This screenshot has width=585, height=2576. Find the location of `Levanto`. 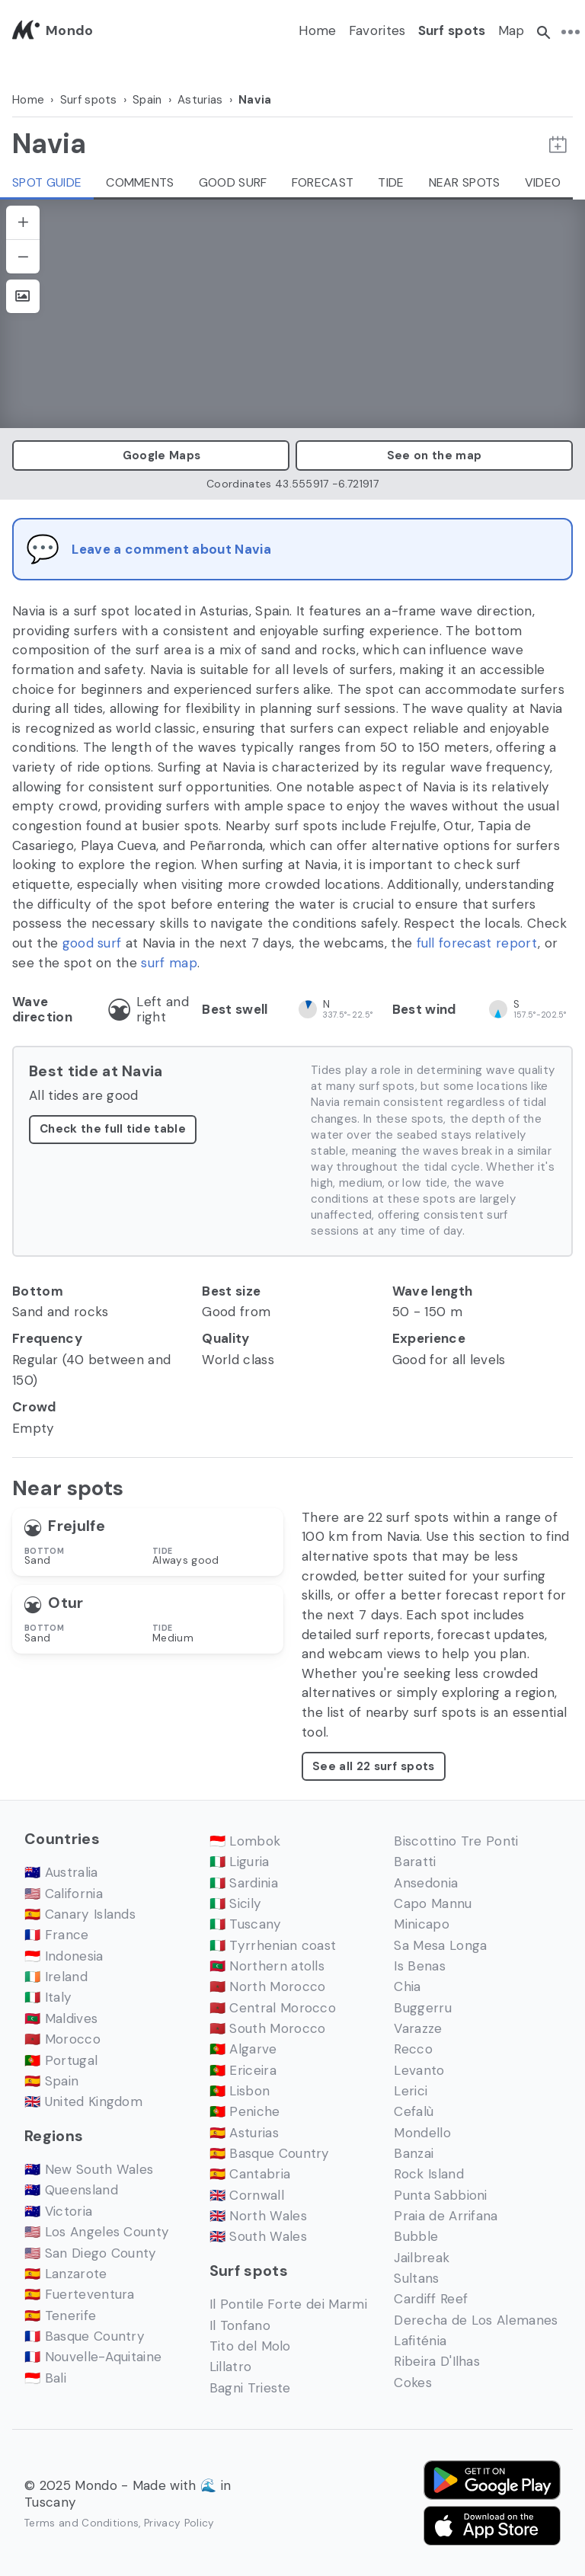

Levanto is located at coordinates (419, 2070).